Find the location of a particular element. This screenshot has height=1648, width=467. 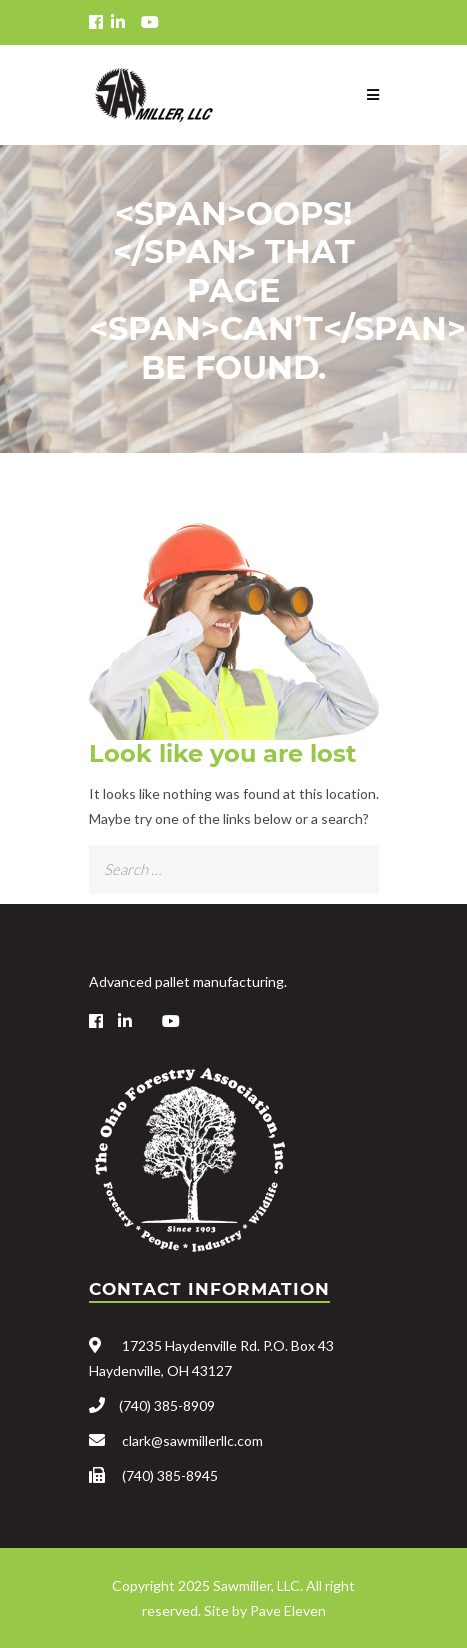

(740) 385-8909 is located at coordinates (167, 1405).